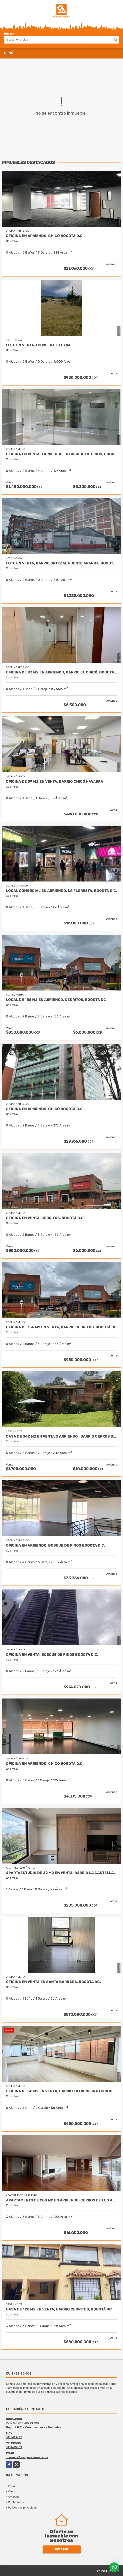  I want to click on Local Comercial en arriendo, La Floresta, Bogotá D.C., so click(61, 891).